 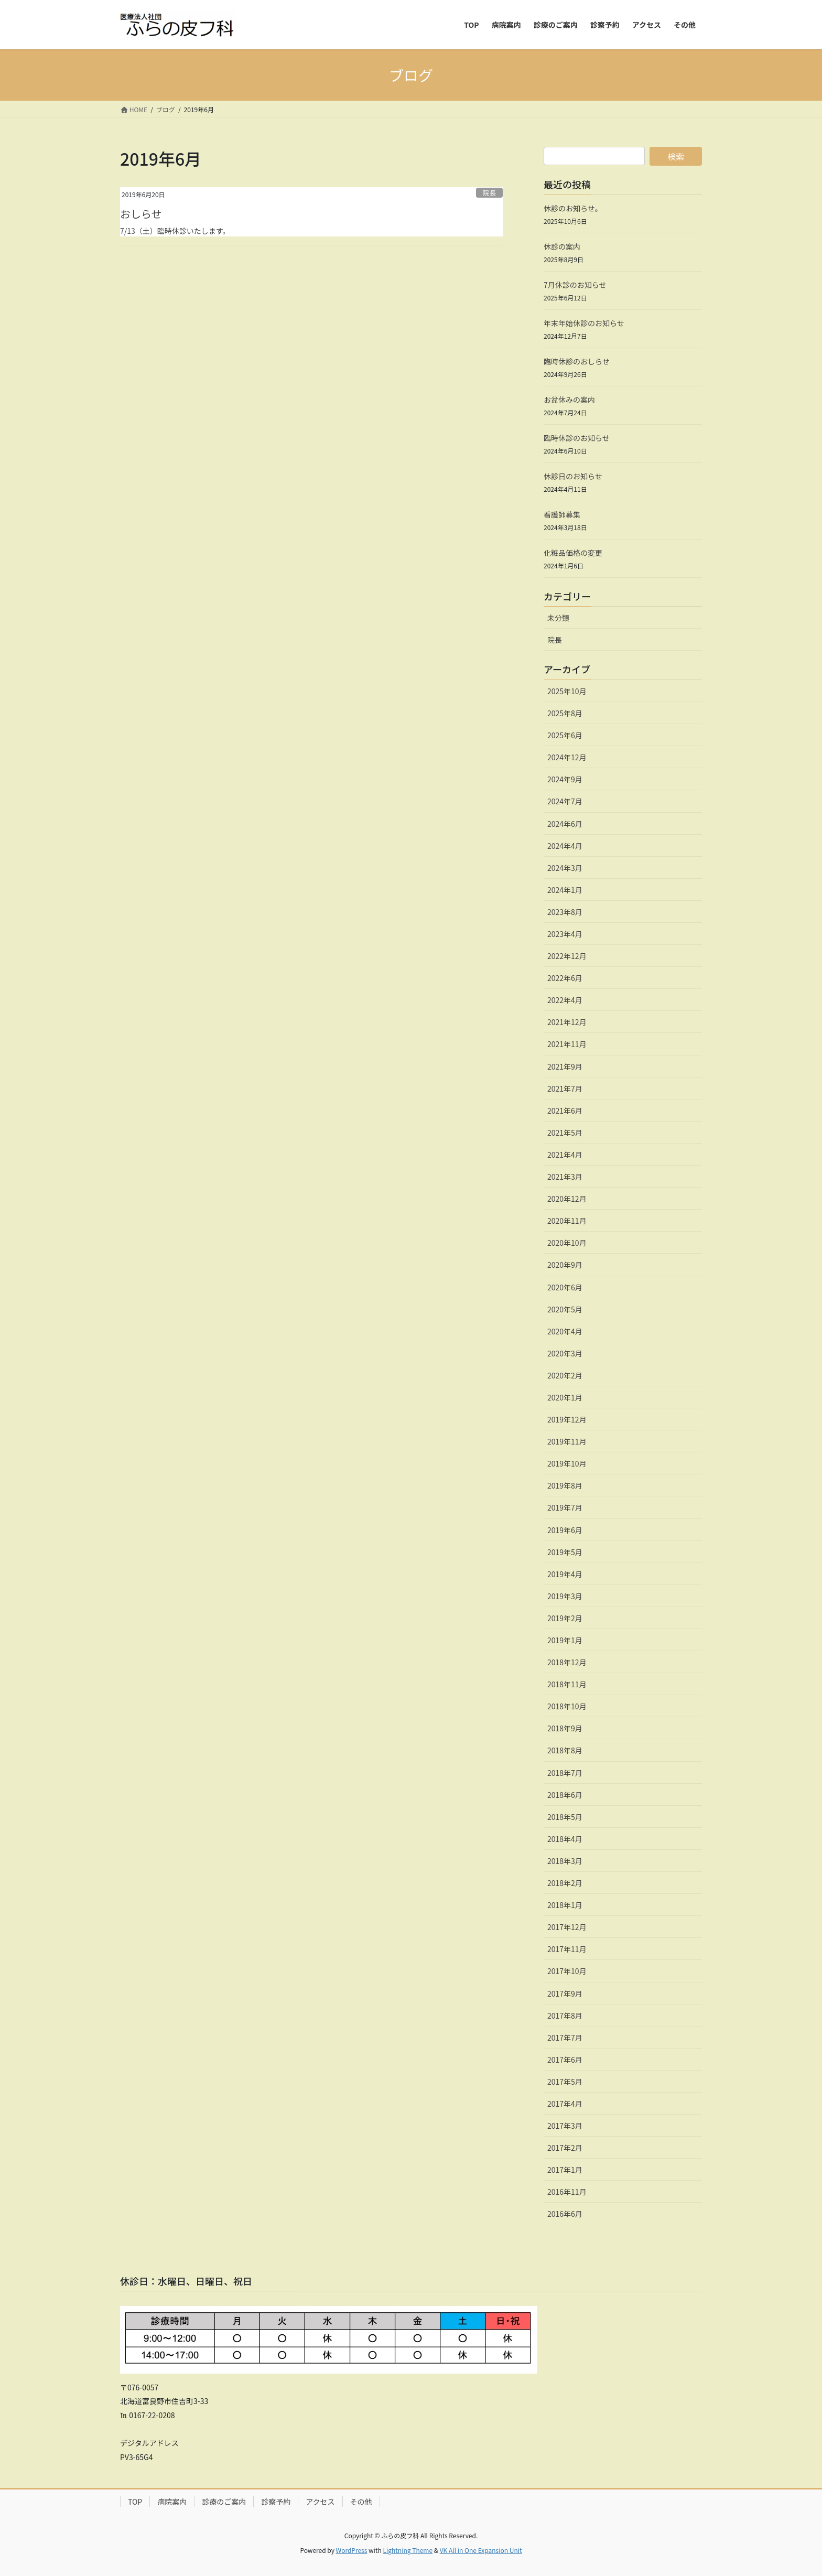 What do you see at coordinates (564, 1066) in the screenshot?
I see `2021年9月` at bounding box center [564, 1066].